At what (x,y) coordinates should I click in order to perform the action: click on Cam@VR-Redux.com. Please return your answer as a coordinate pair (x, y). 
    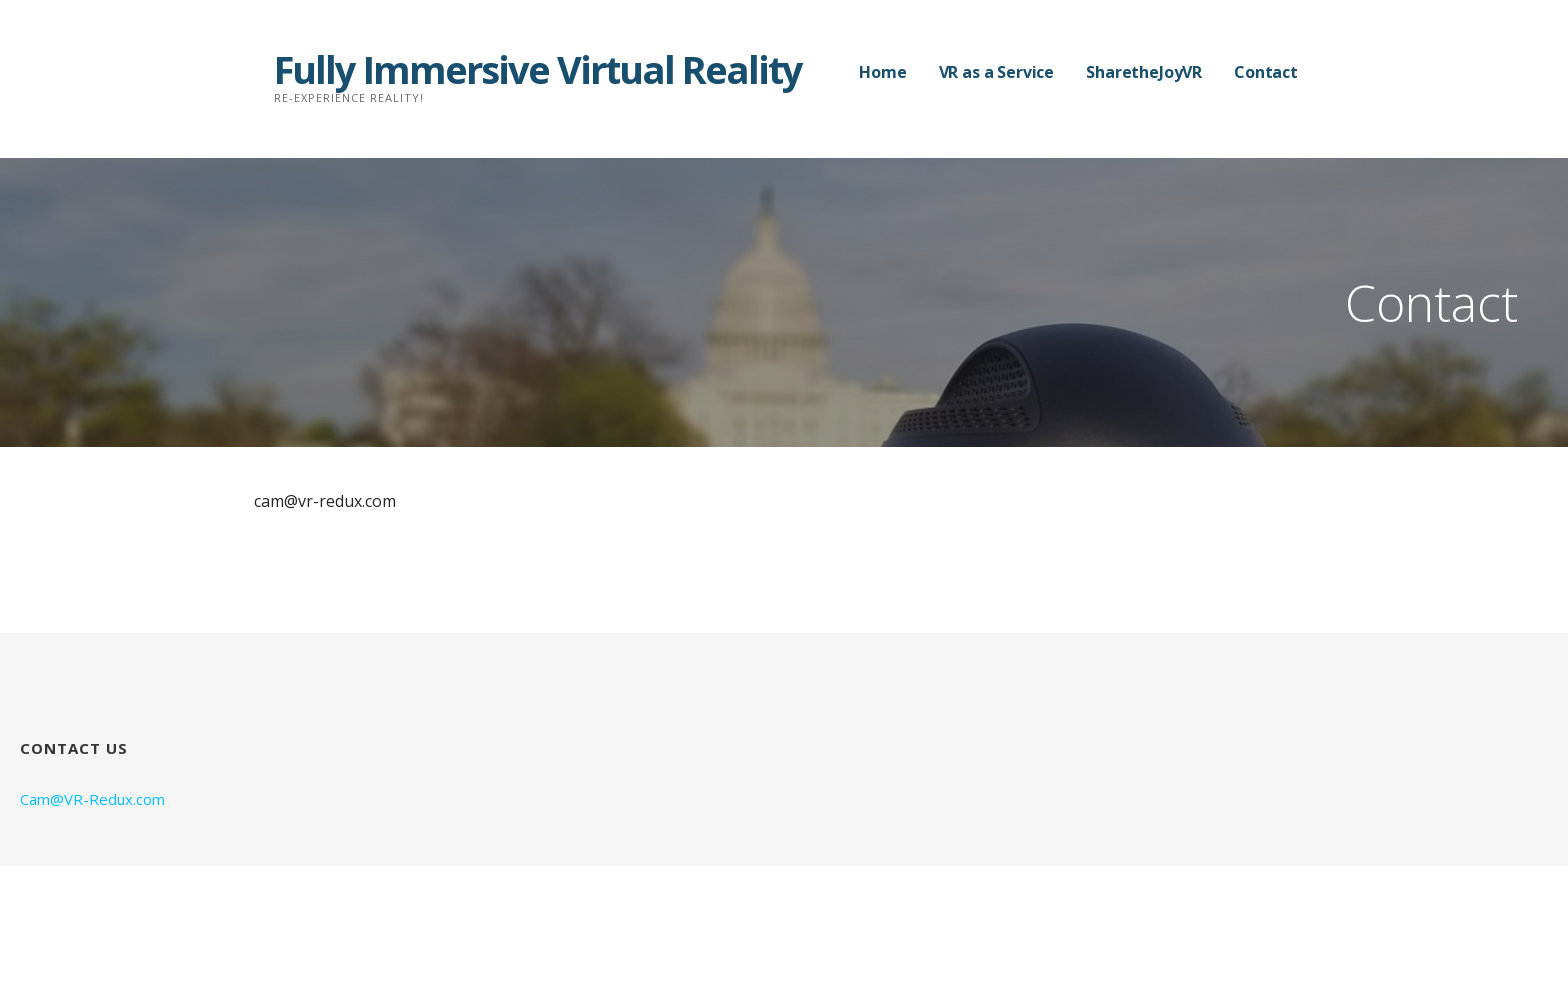
    Looking at the image, I should click on (92, 799).